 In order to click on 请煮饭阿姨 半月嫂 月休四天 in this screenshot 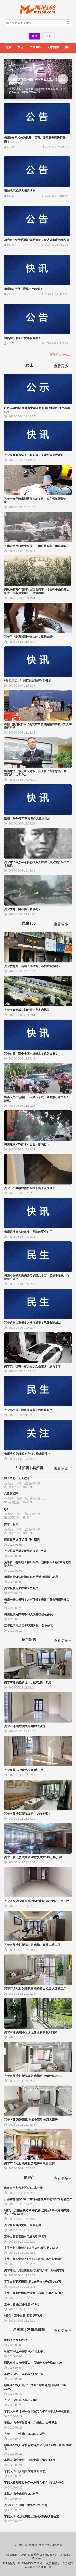, I will do `click(22, 1539)`.